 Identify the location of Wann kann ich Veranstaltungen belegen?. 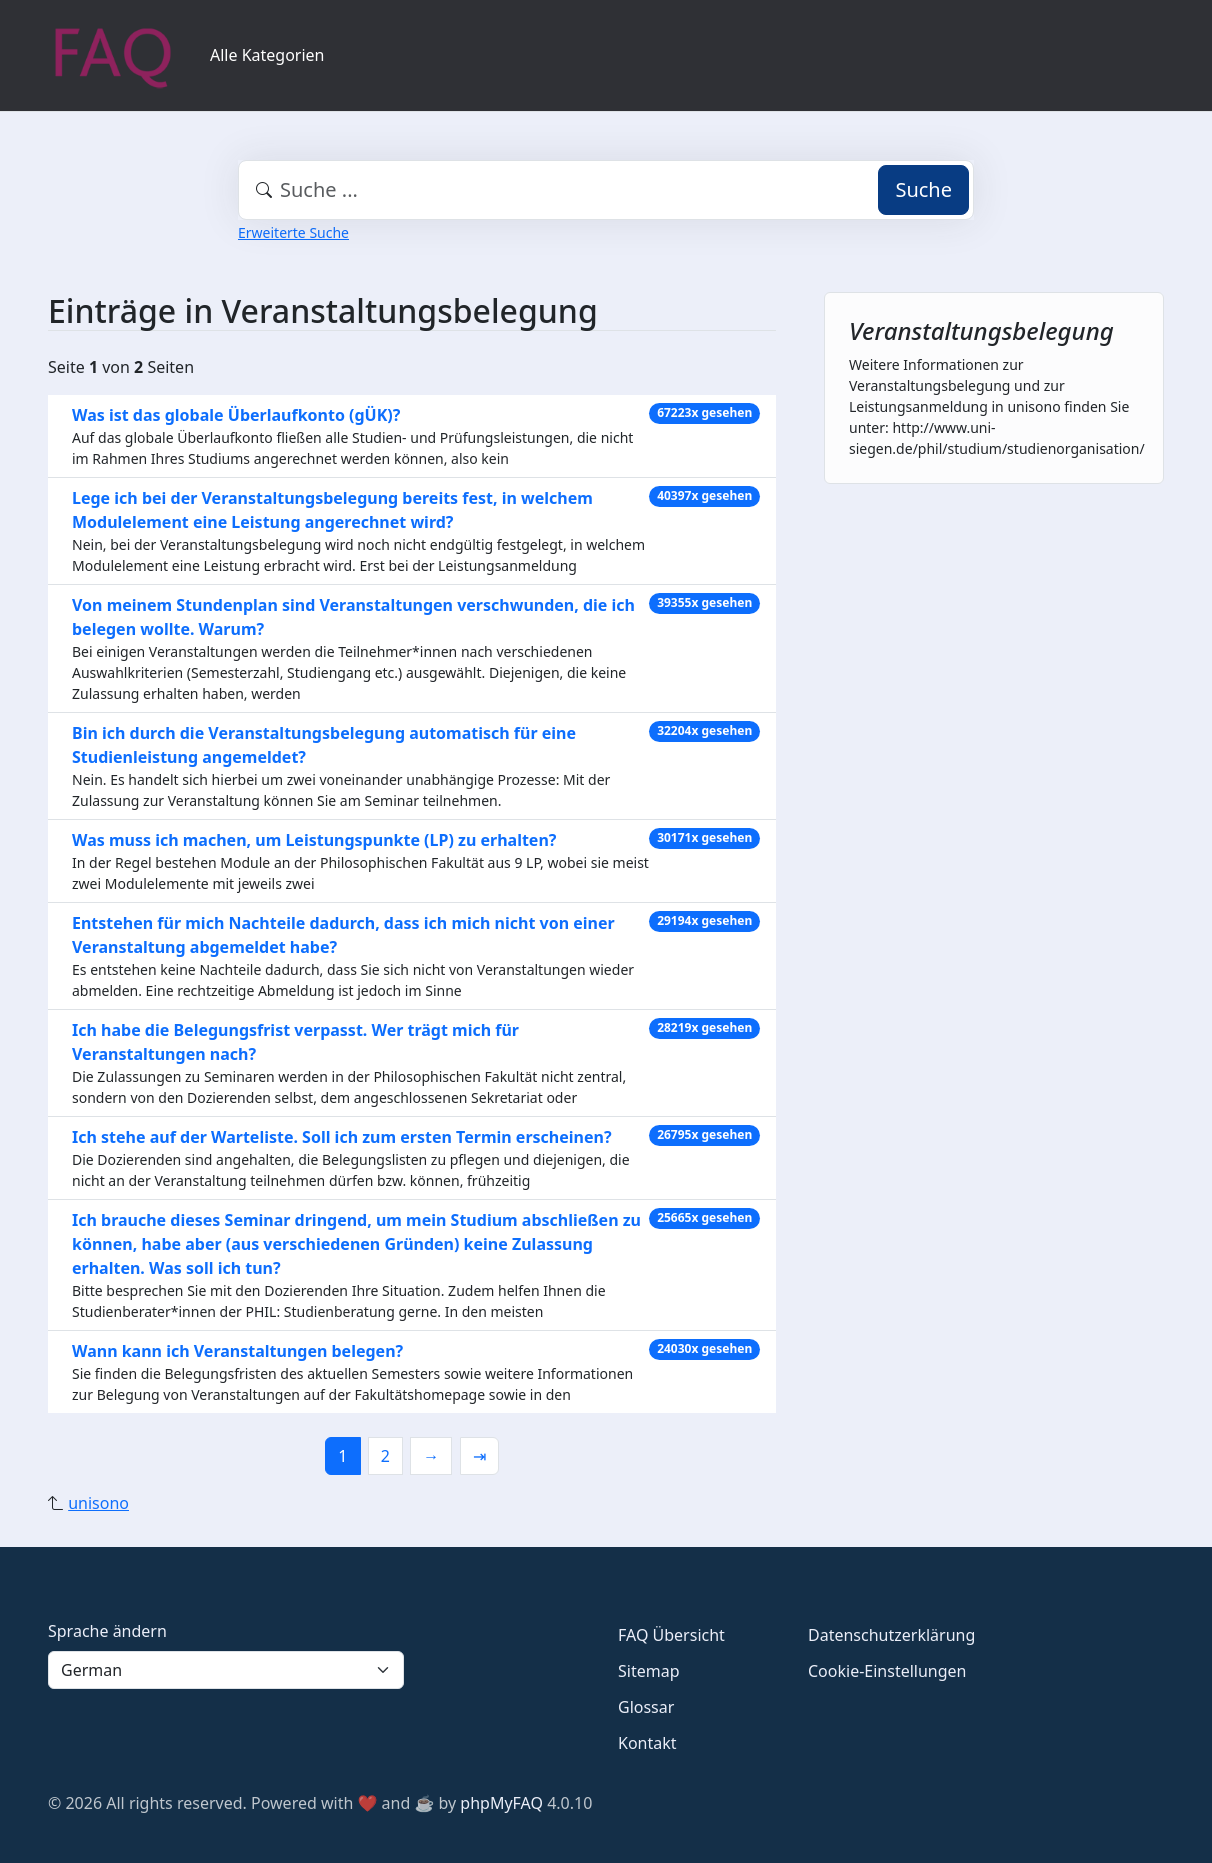
(237, 1351).